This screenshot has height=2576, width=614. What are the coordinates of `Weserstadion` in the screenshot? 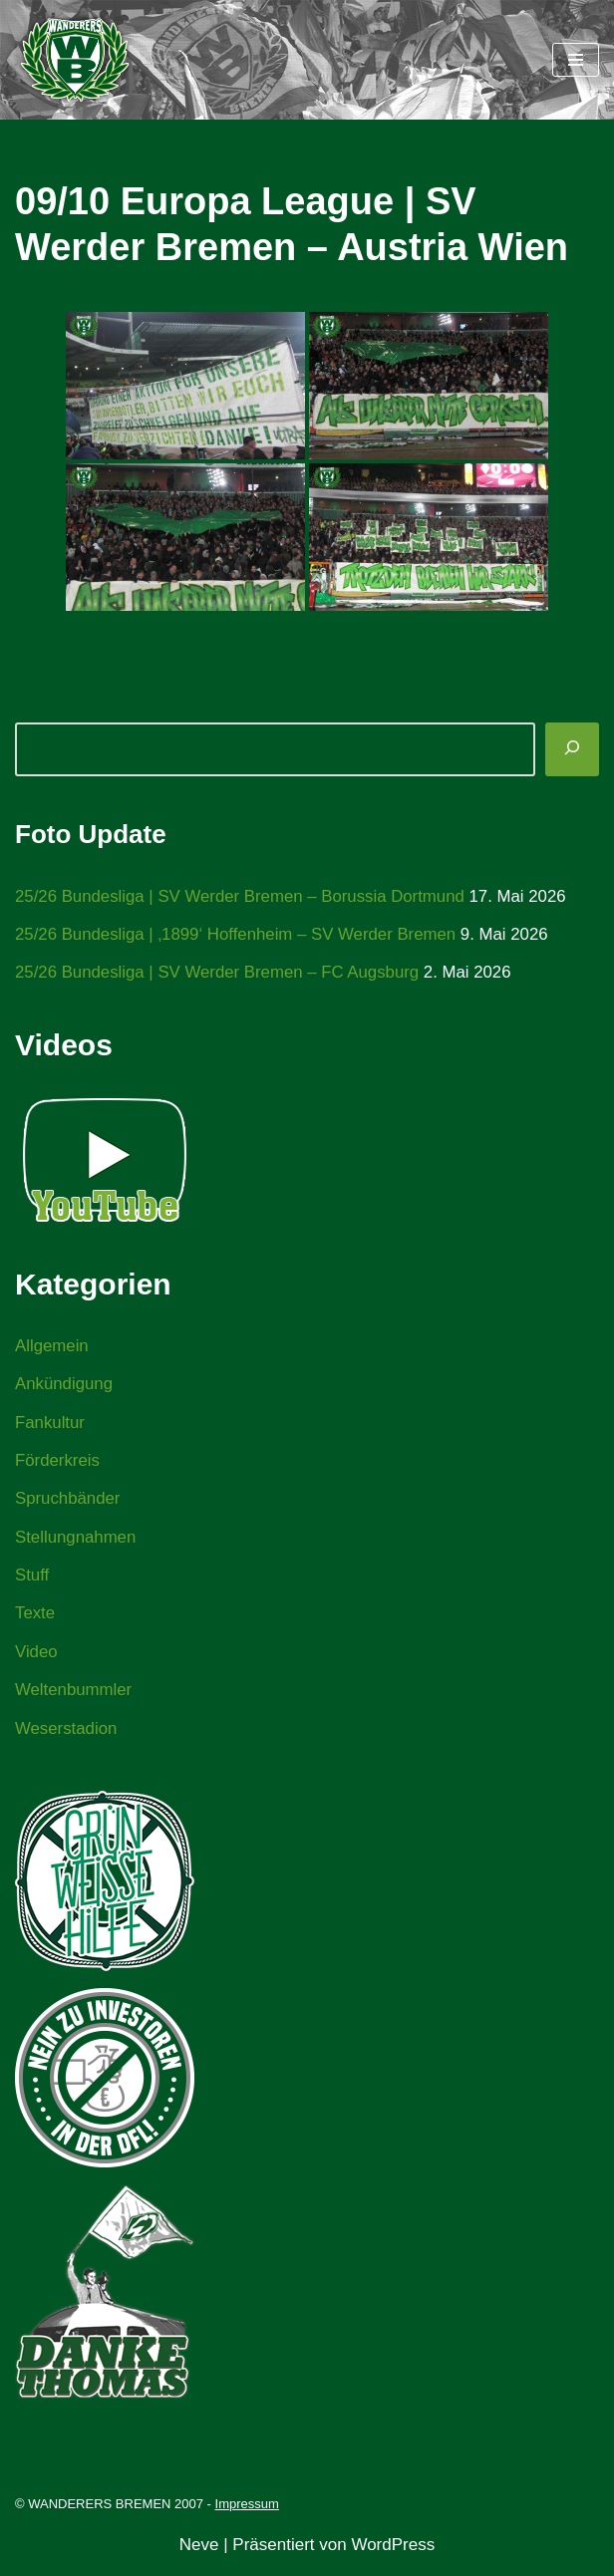 It's located at (67, 1734).